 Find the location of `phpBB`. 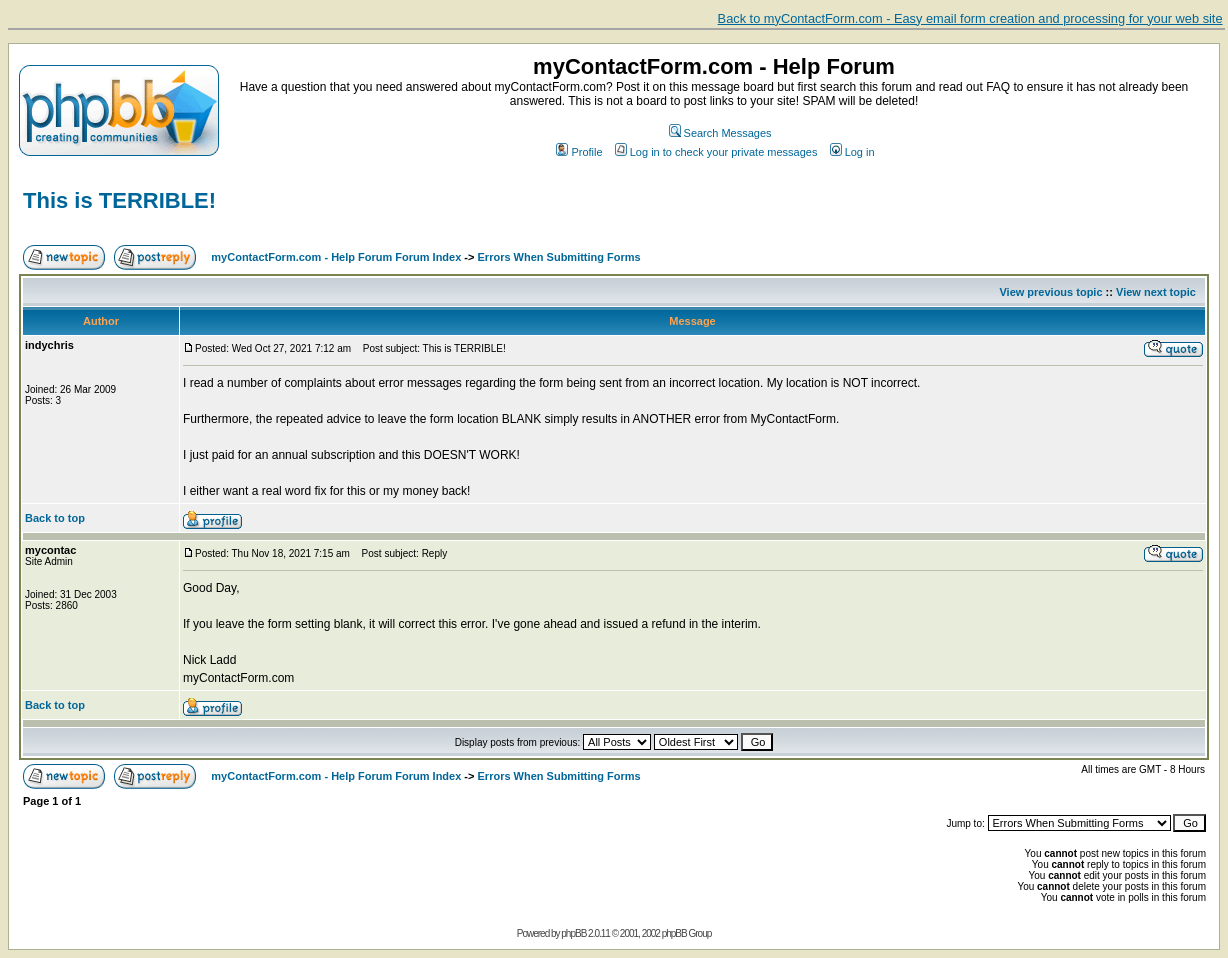

phpBB is located at coordinates (573, 933).